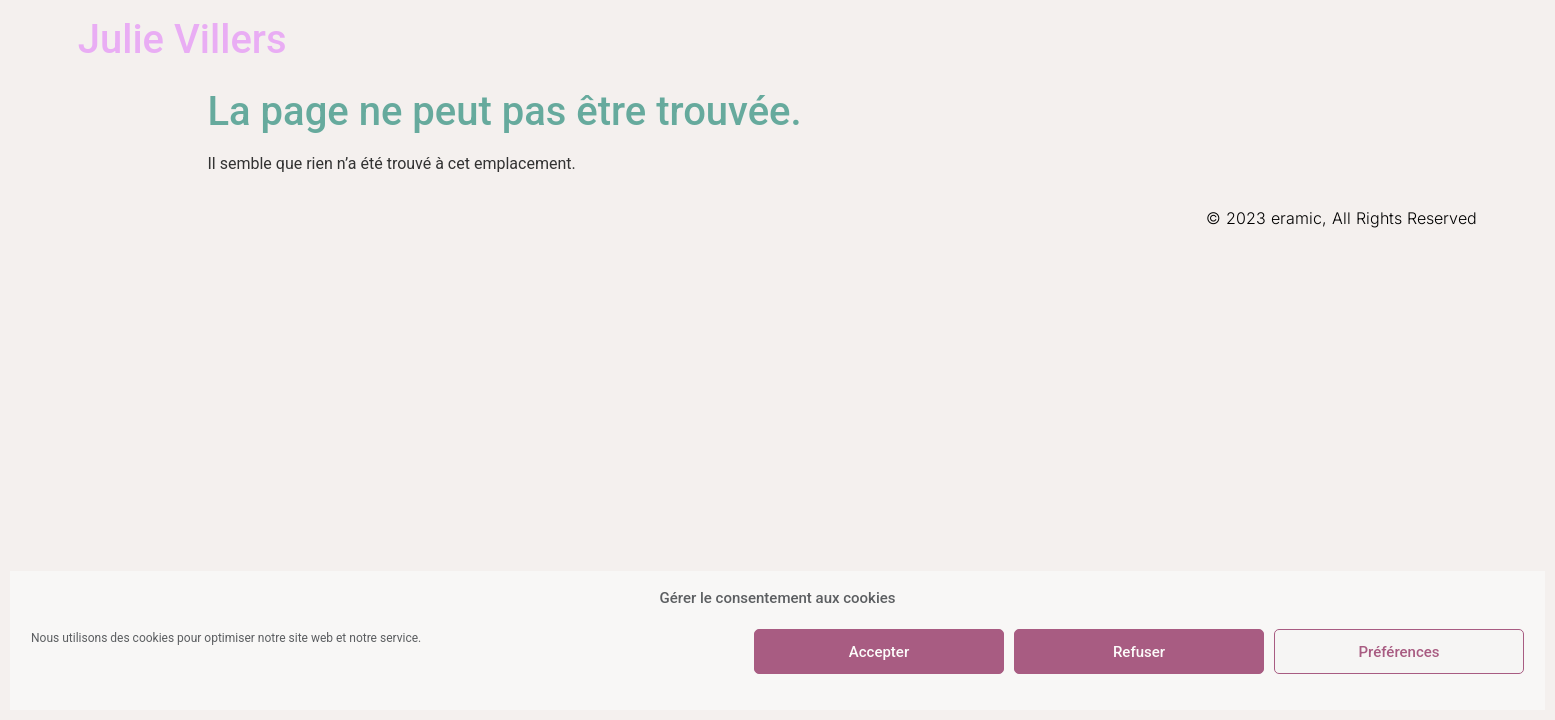  Describe the element at coordinates (1398, 652) in the screenshot. I see `Préférences` at that location.